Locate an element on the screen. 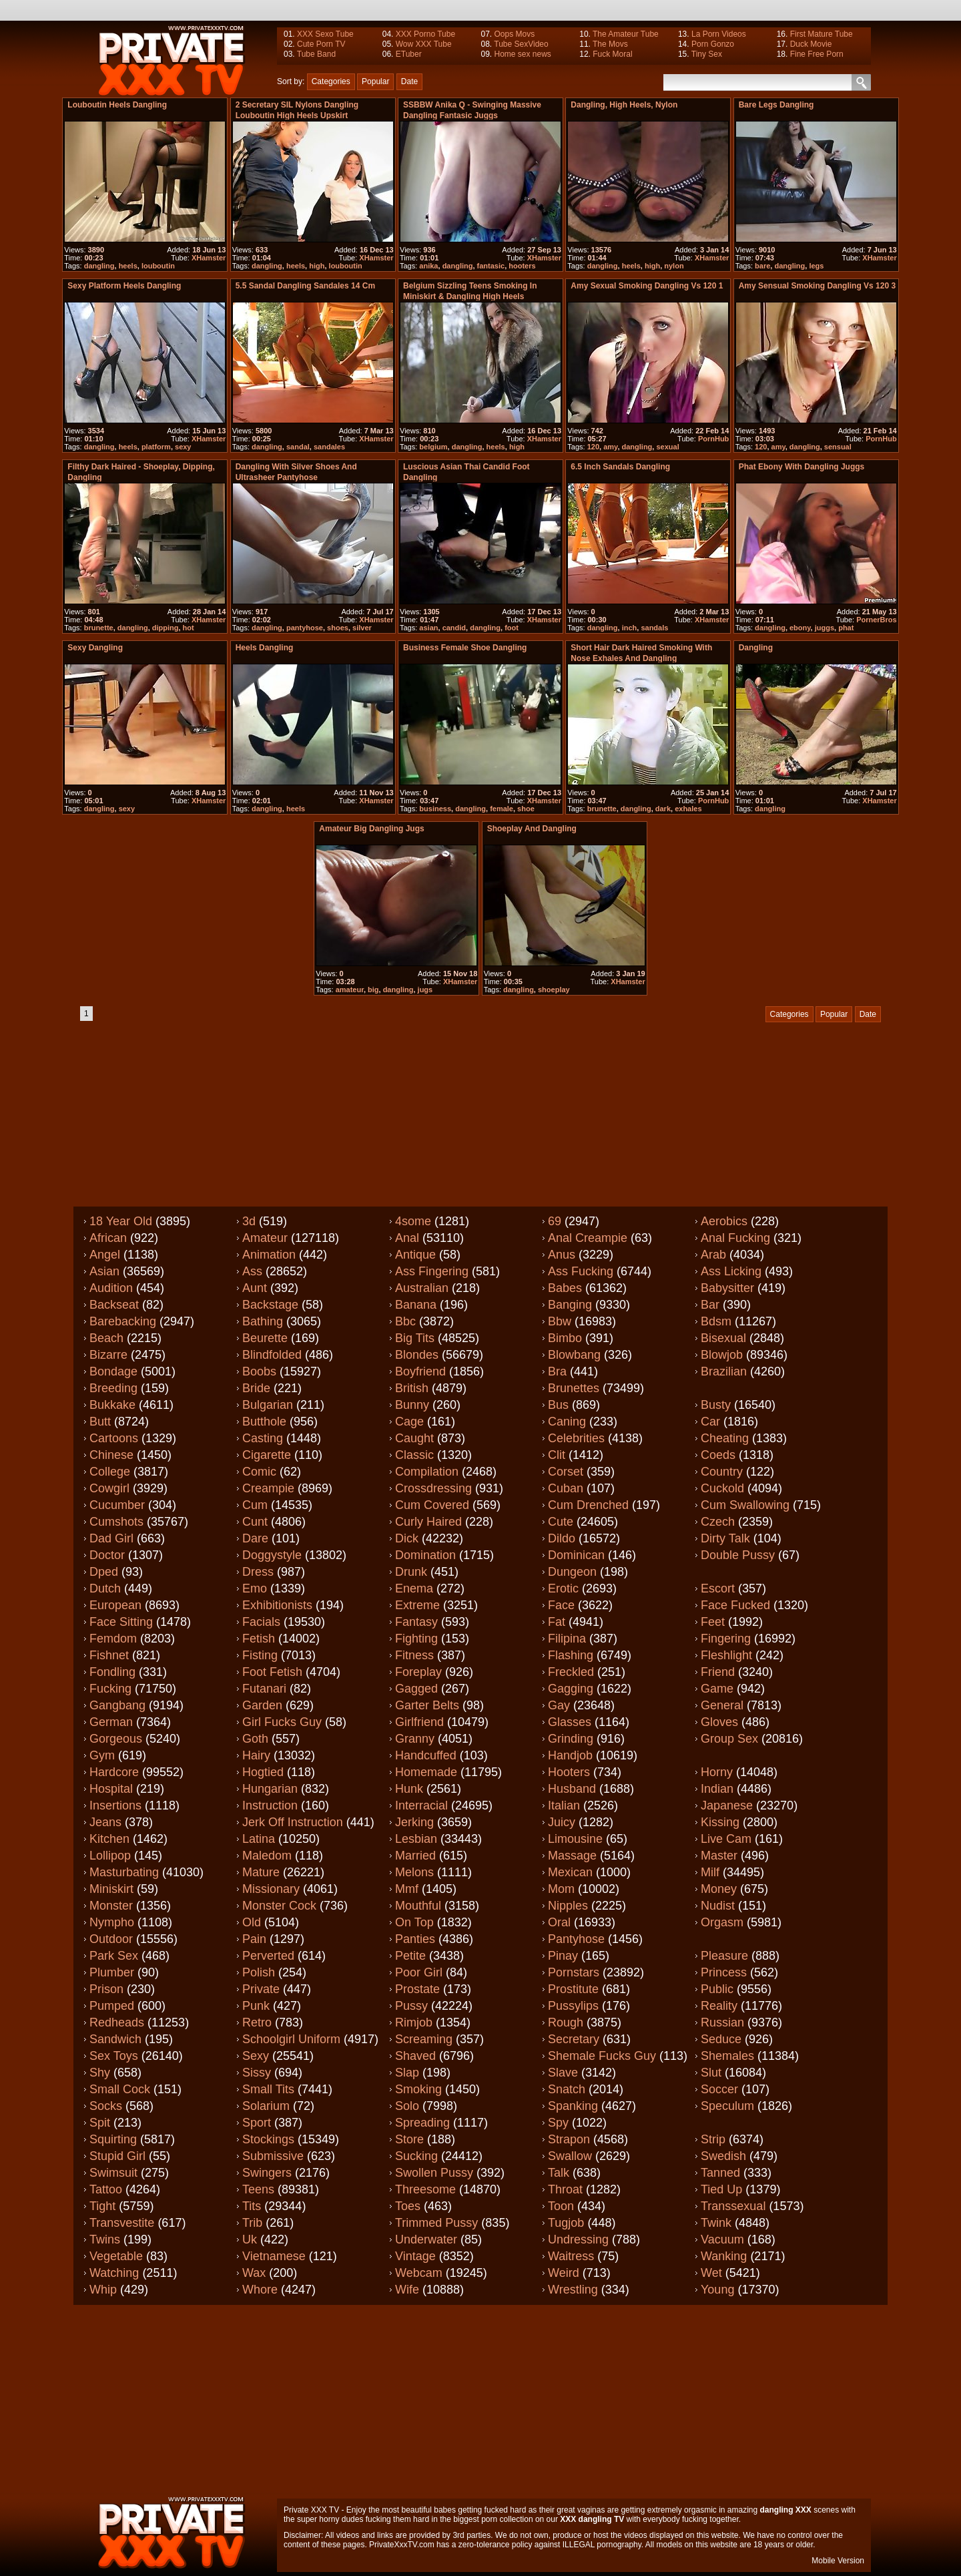  Anal fucking is located at coordinates (735, 1238).